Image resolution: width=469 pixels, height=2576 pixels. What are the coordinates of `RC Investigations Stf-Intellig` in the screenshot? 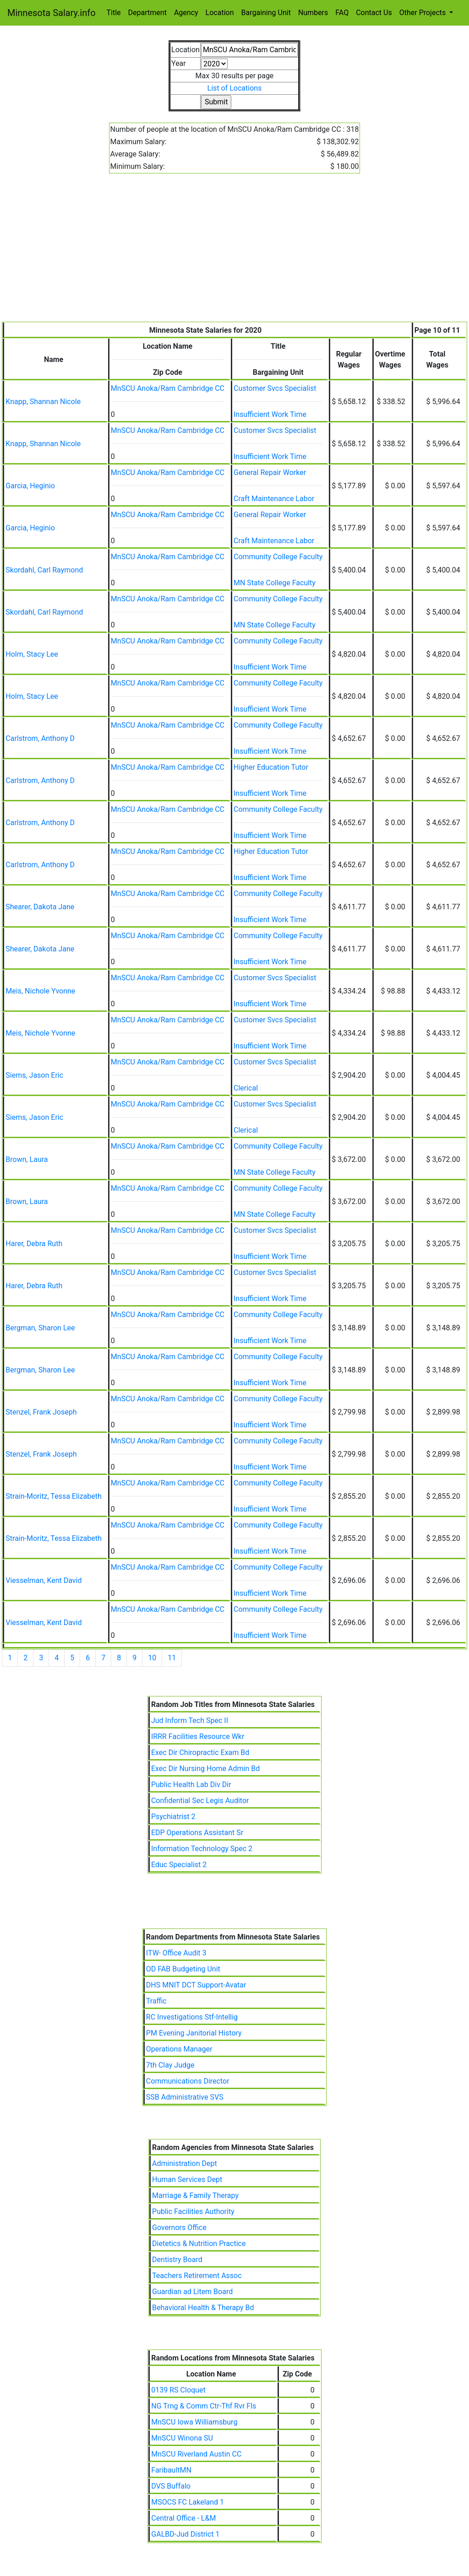 It's located at (192, 2017).